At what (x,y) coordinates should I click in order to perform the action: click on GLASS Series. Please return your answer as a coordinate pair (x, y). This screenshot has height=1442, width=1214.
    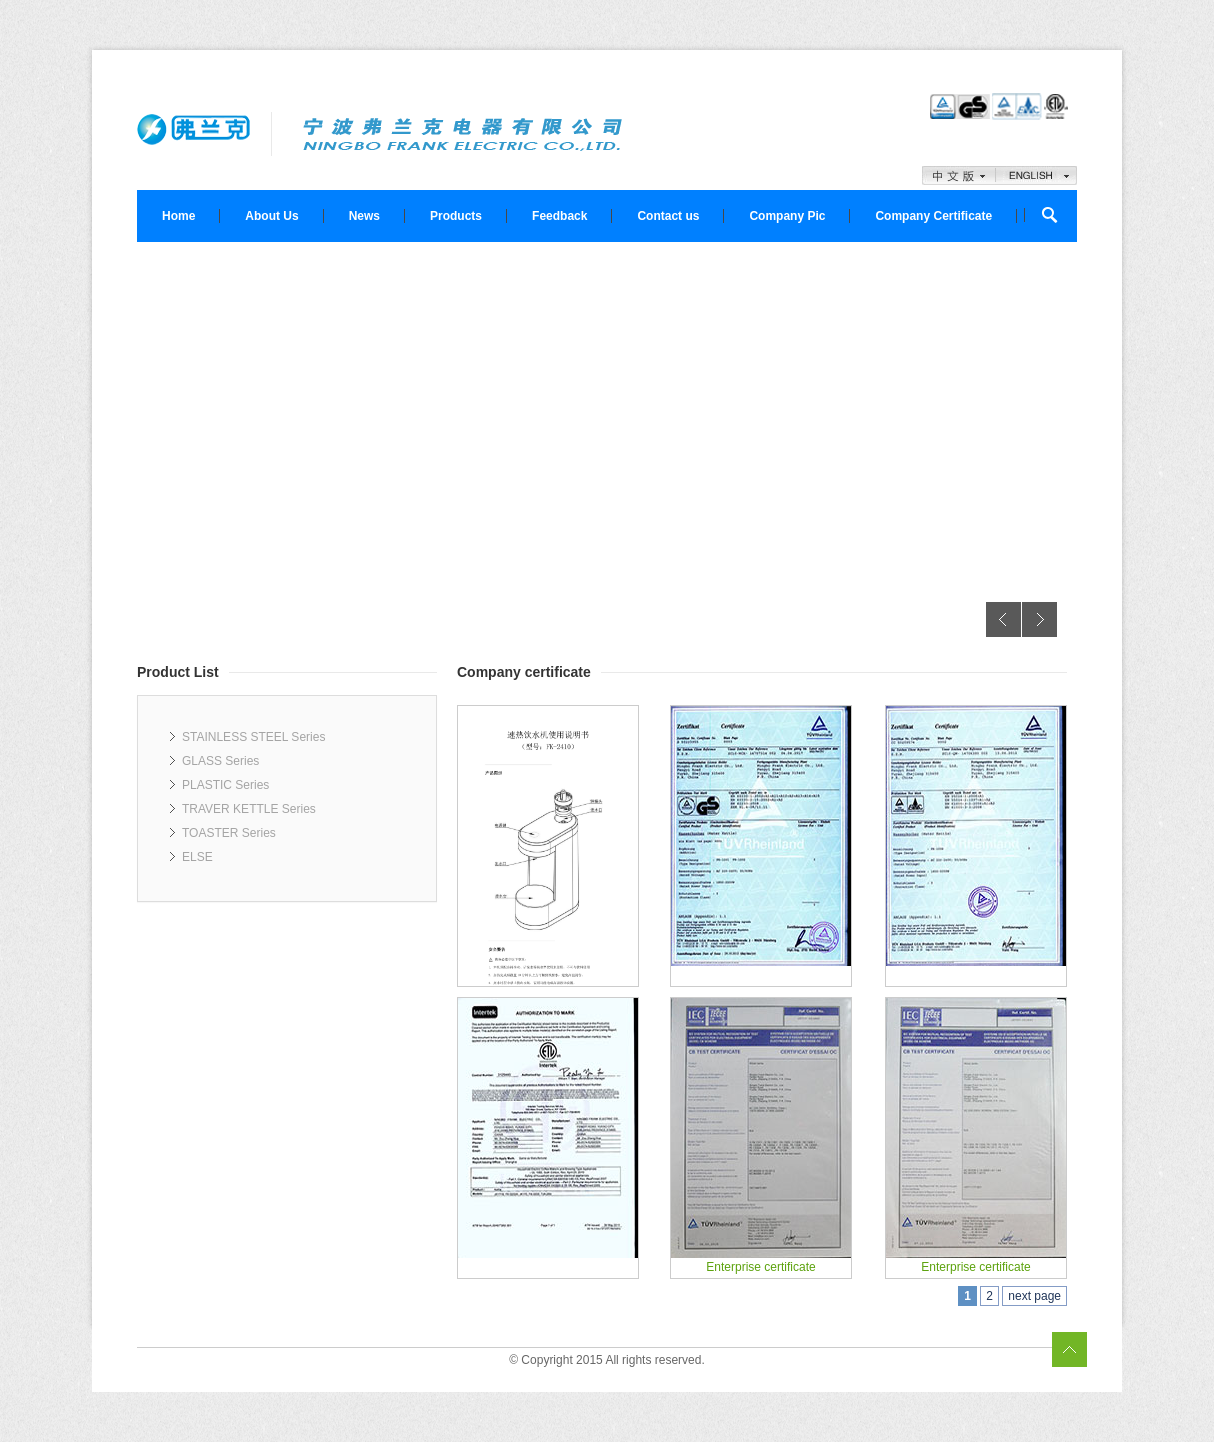
    Looking at the image, I should click on (220, 761).